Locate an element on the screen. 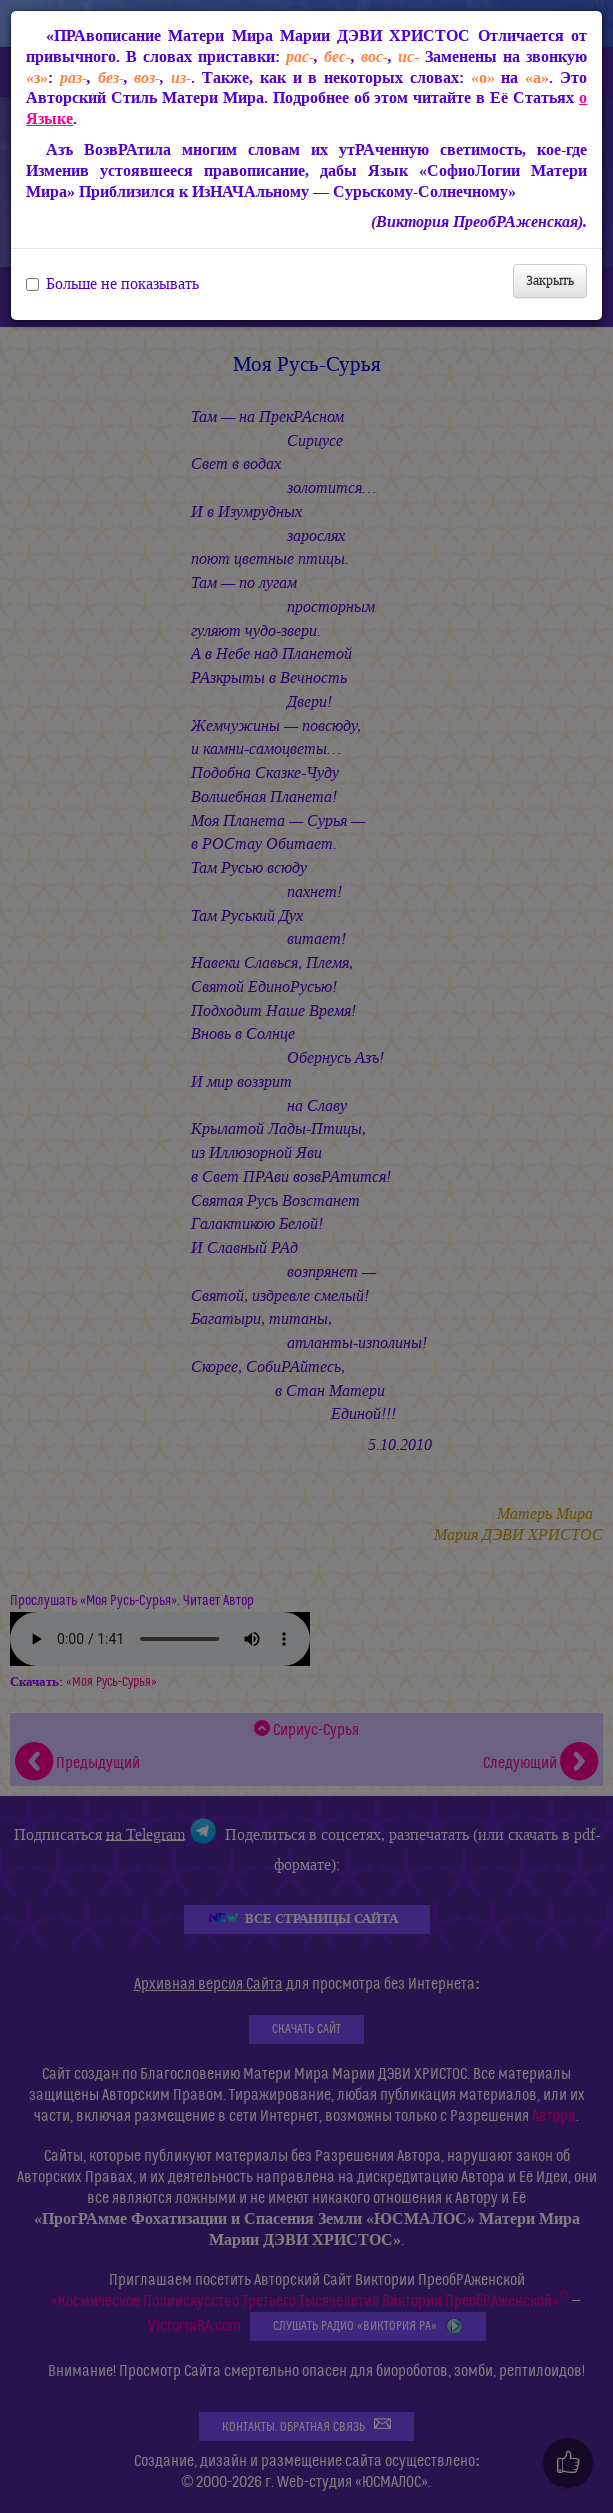 This screenshot has width=613, height=2513. Закрыть is located at coordinates (550, 280).